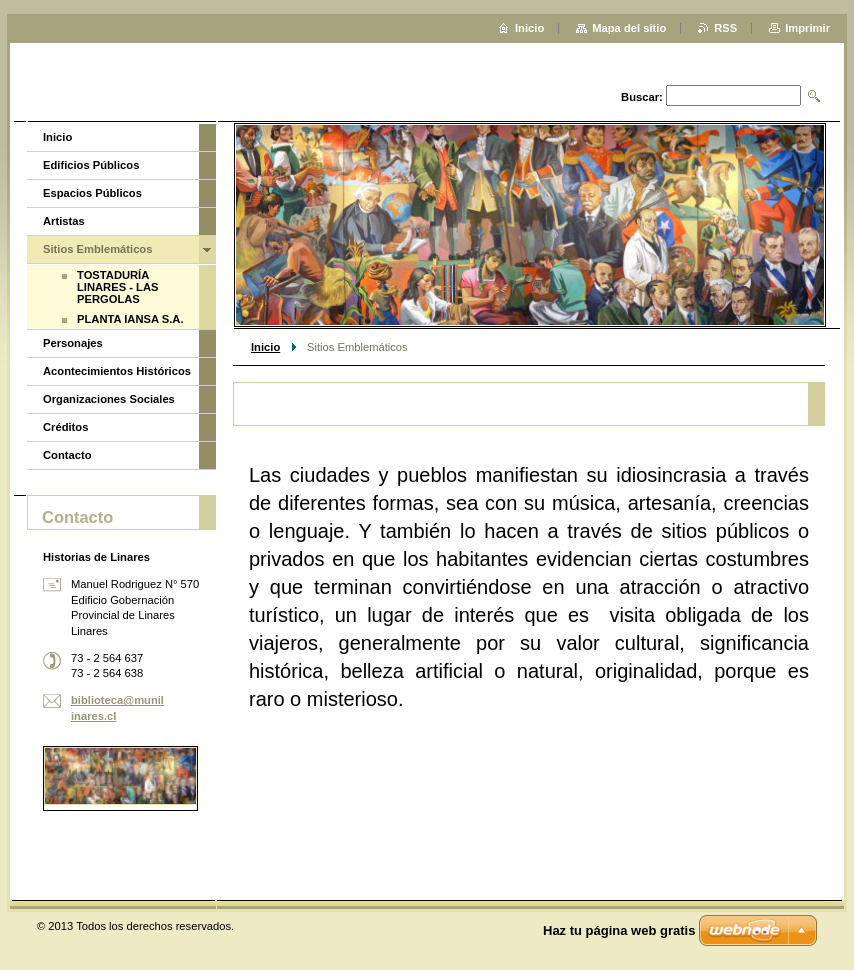 This screenshot has width=854, height=970. What do you see at coordinates (64, 221) in the screenshot?
I see `Artistas` at bounding box center [64, 221].